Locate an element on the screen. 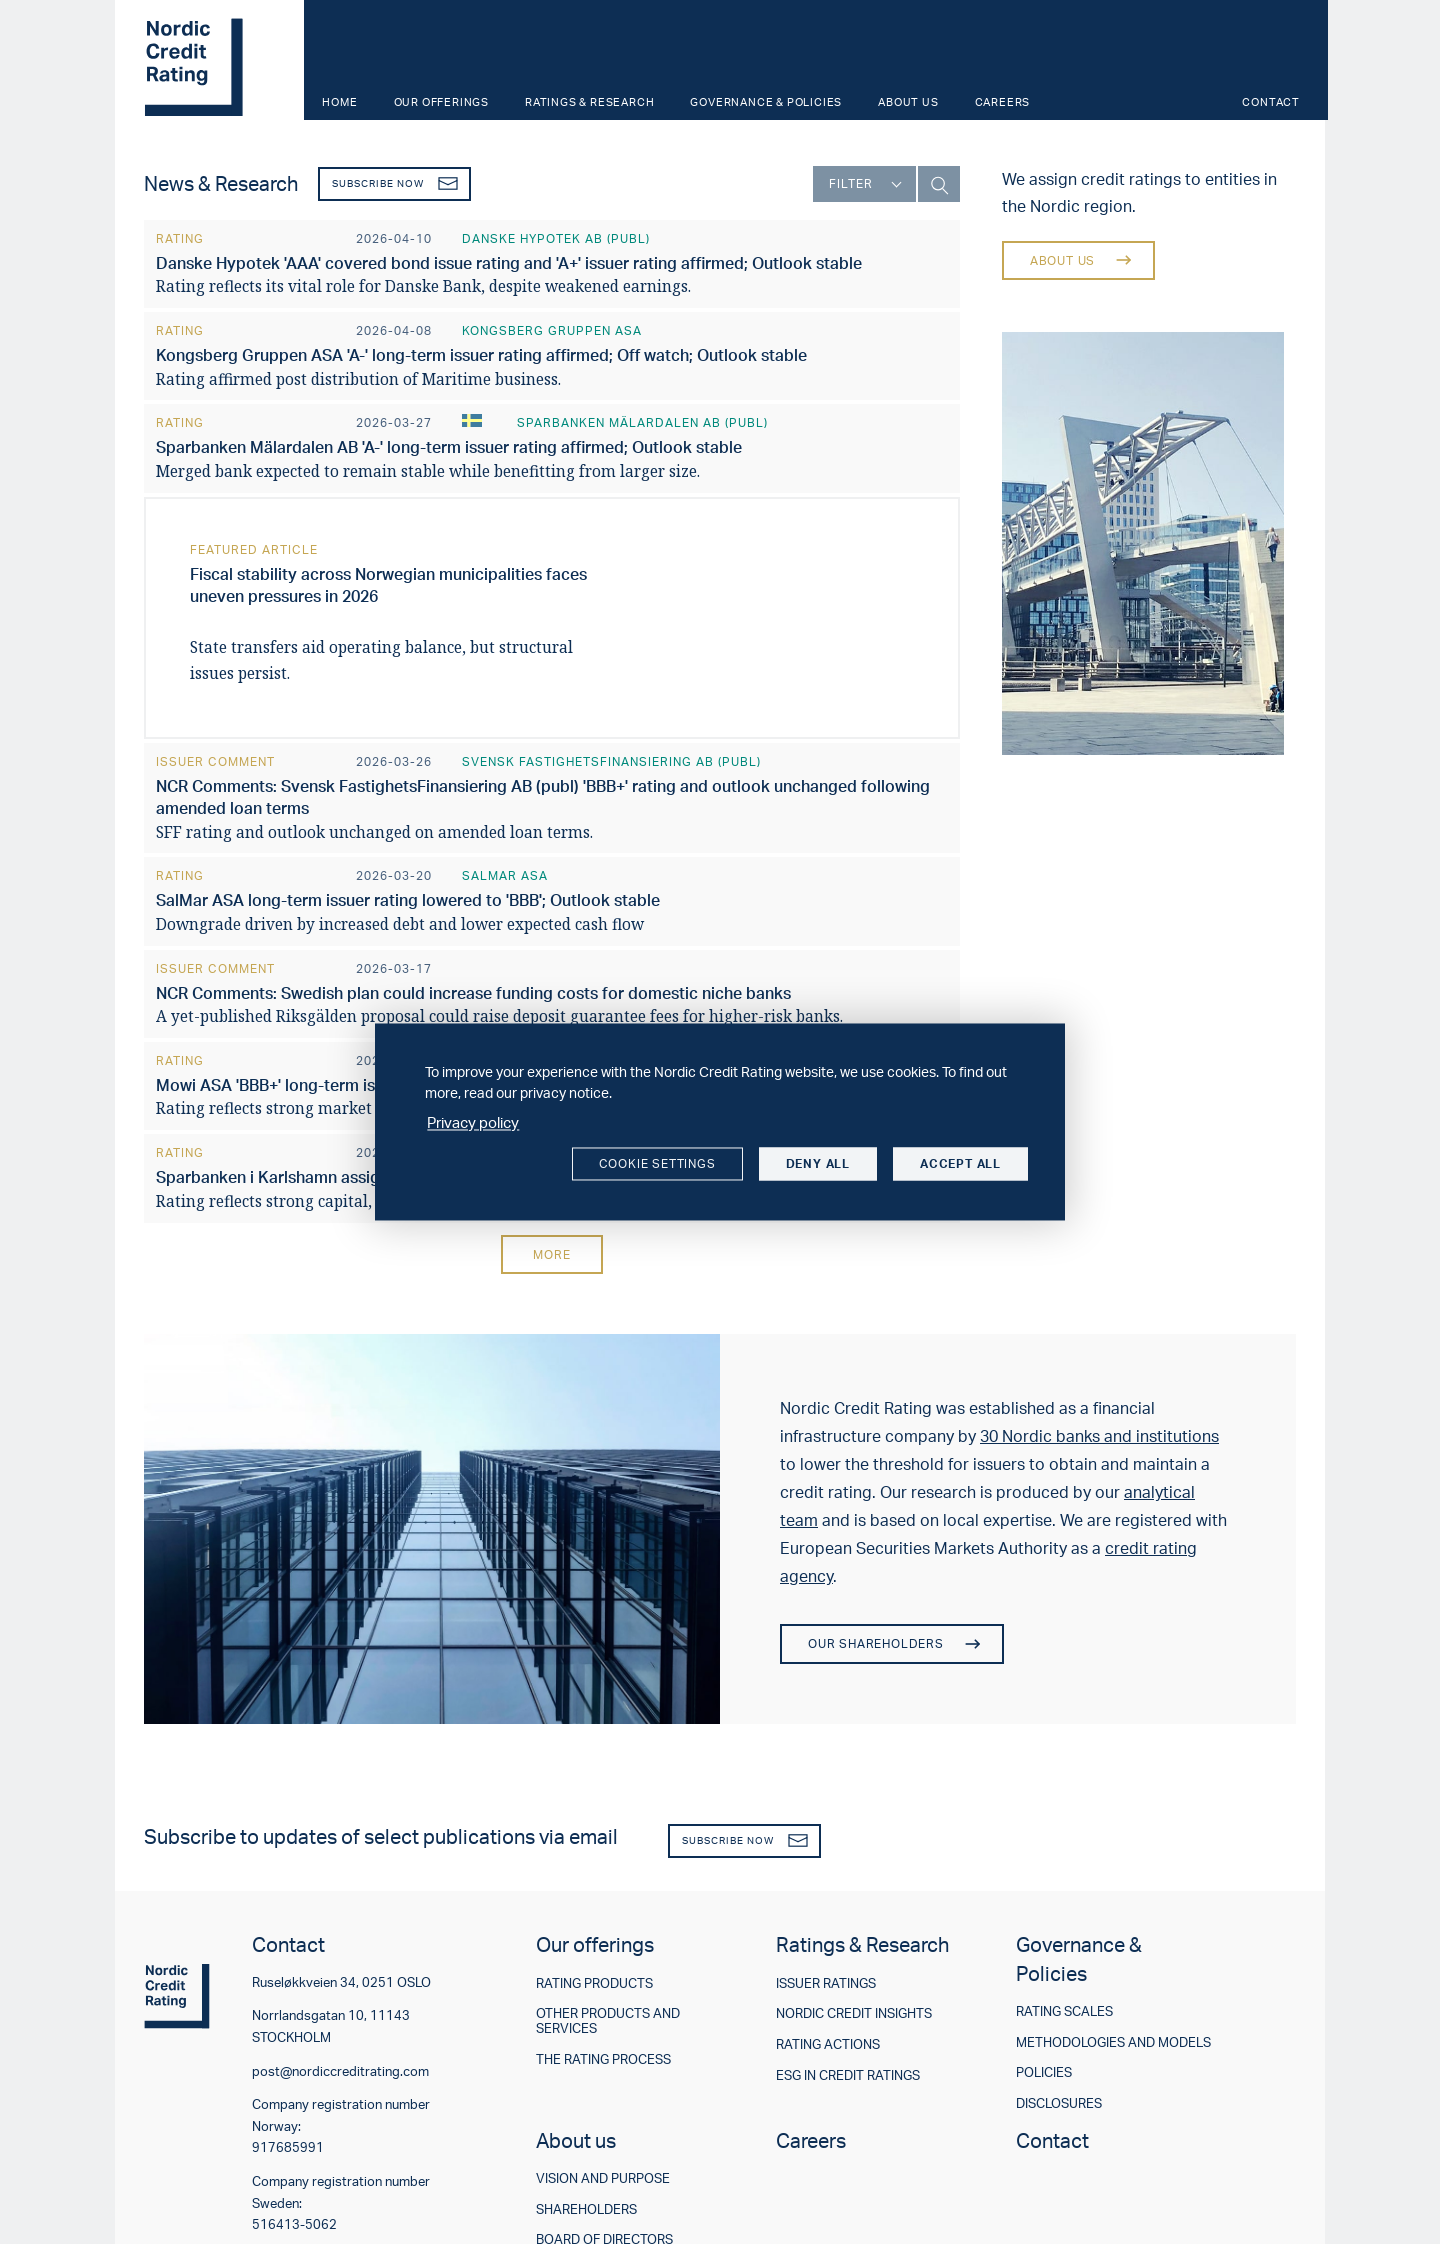 The height and width of the screenshot is (2244, 1440). Careers is located at coordinates (1003, 102).